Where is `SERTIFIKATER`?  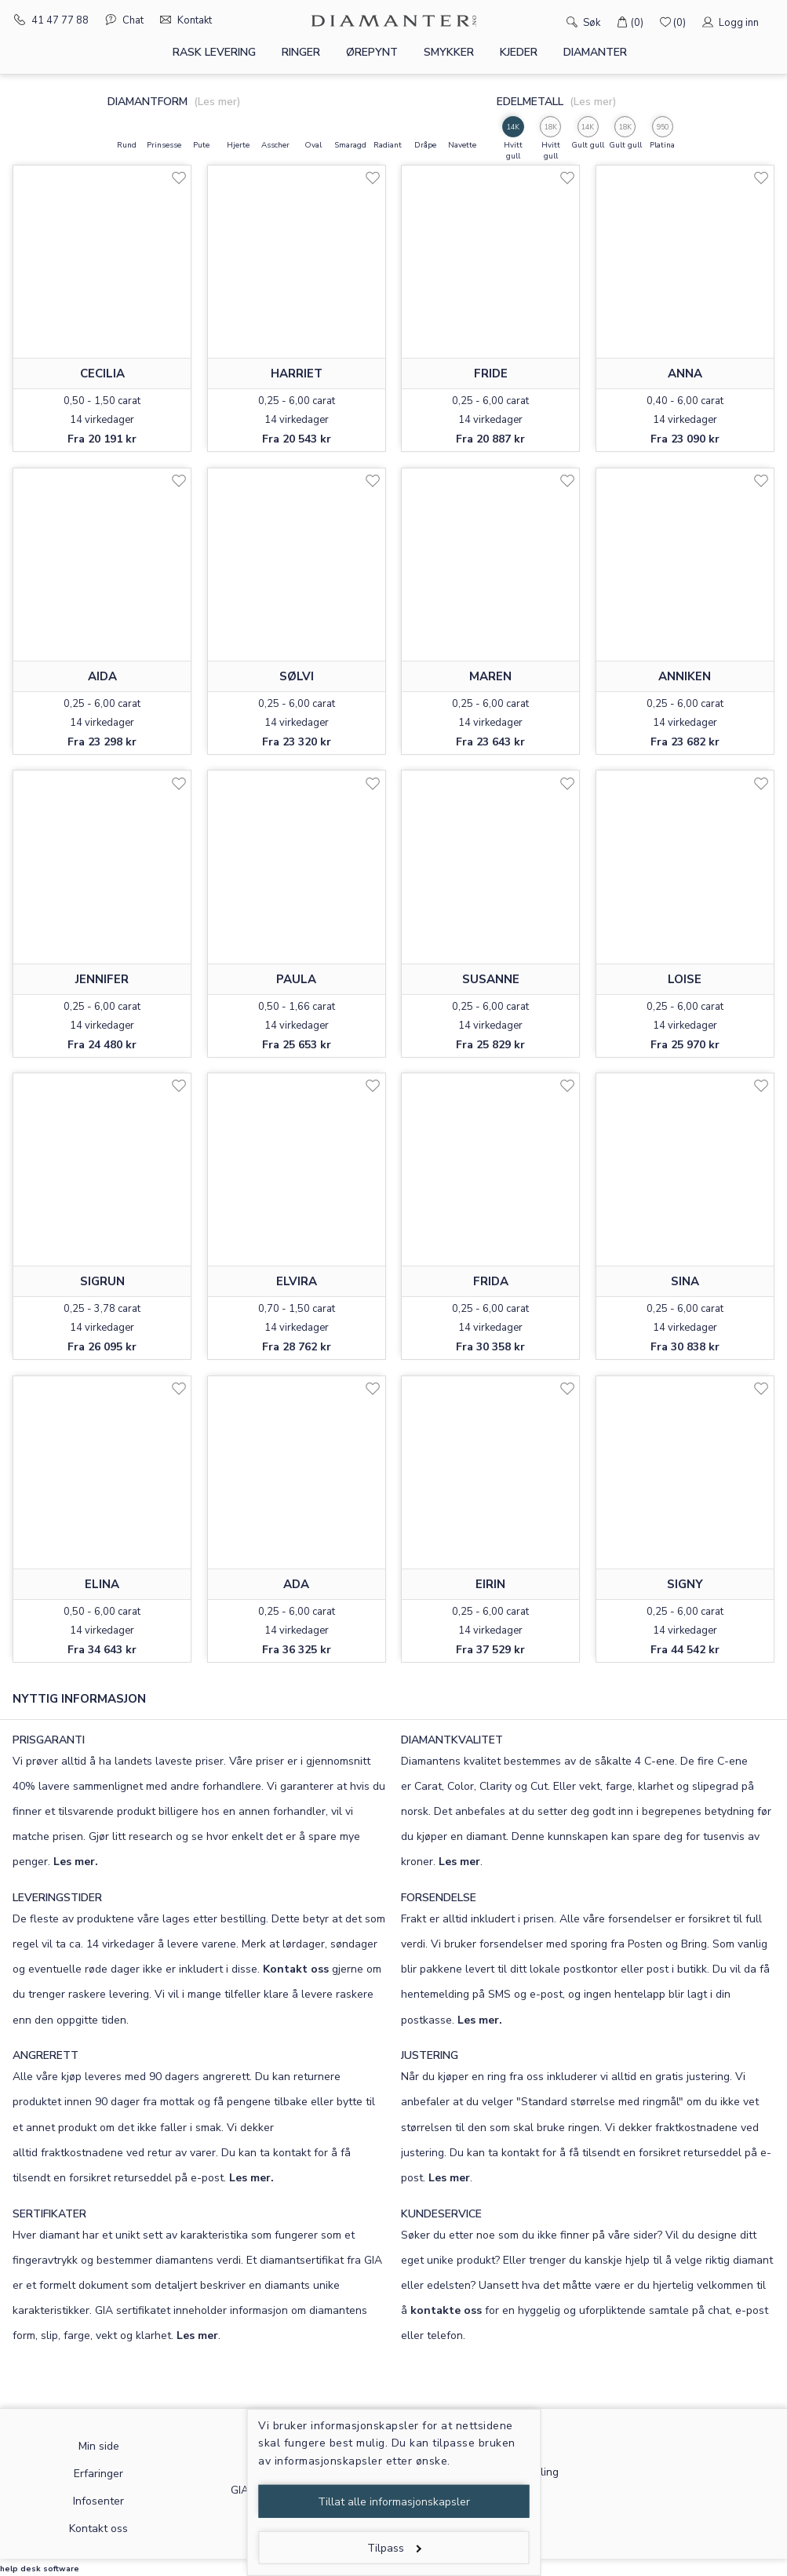 SERTIFIKATER is located at coordinates (49, 2213).